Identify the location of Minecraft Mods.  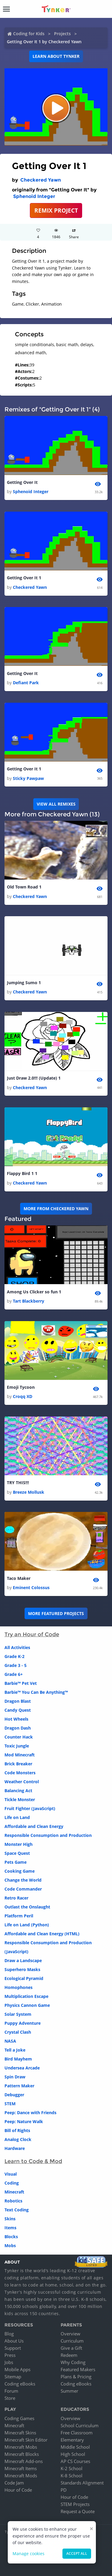
(20, 2476).